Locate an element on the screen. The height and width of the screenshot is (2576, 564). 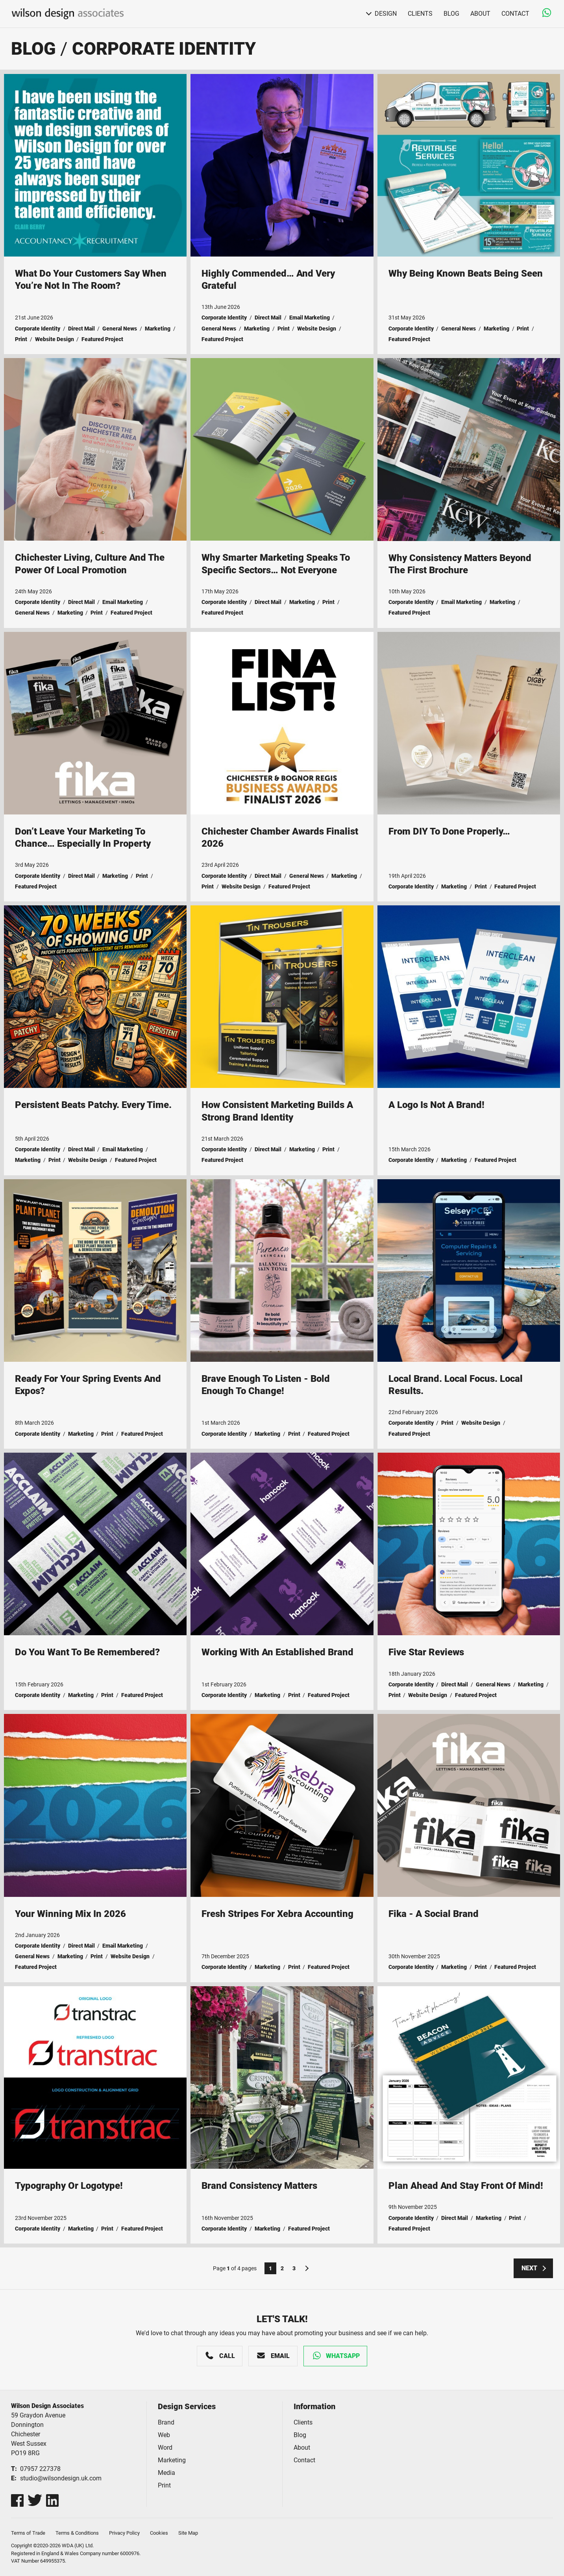
About is located at coordinates (480, 13).